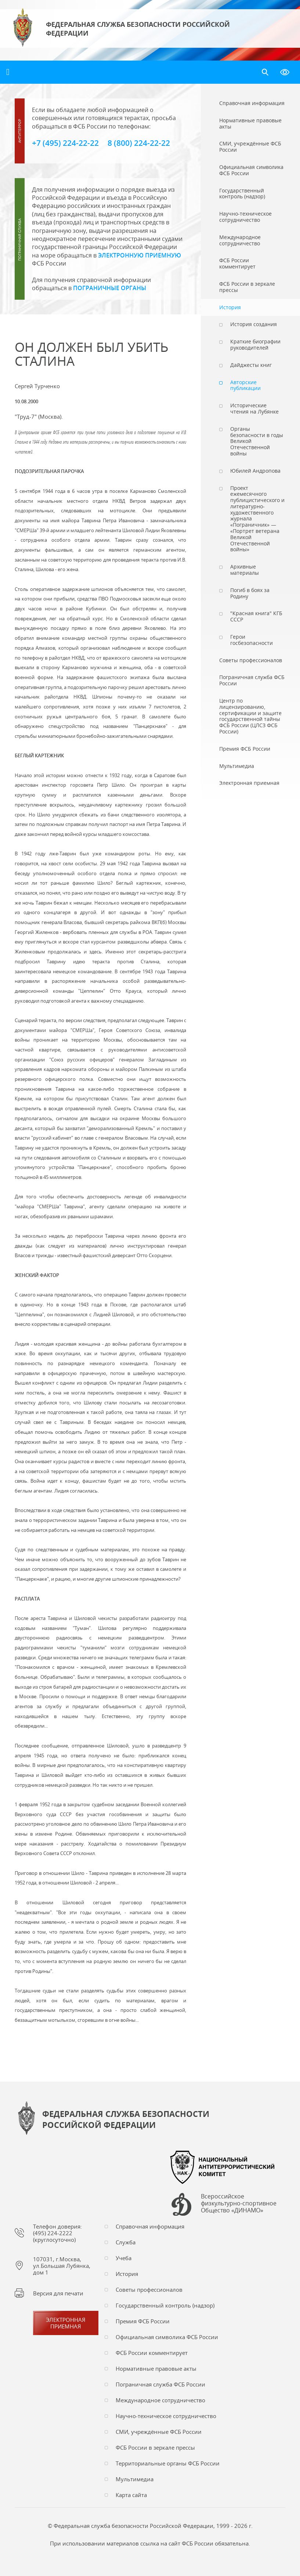 Image resolution: width=300 pixels, height=2576 pixels. Describe the element at coordinates (149, 2289) in the screenshot. I see `Советы профессионалов` at that location.